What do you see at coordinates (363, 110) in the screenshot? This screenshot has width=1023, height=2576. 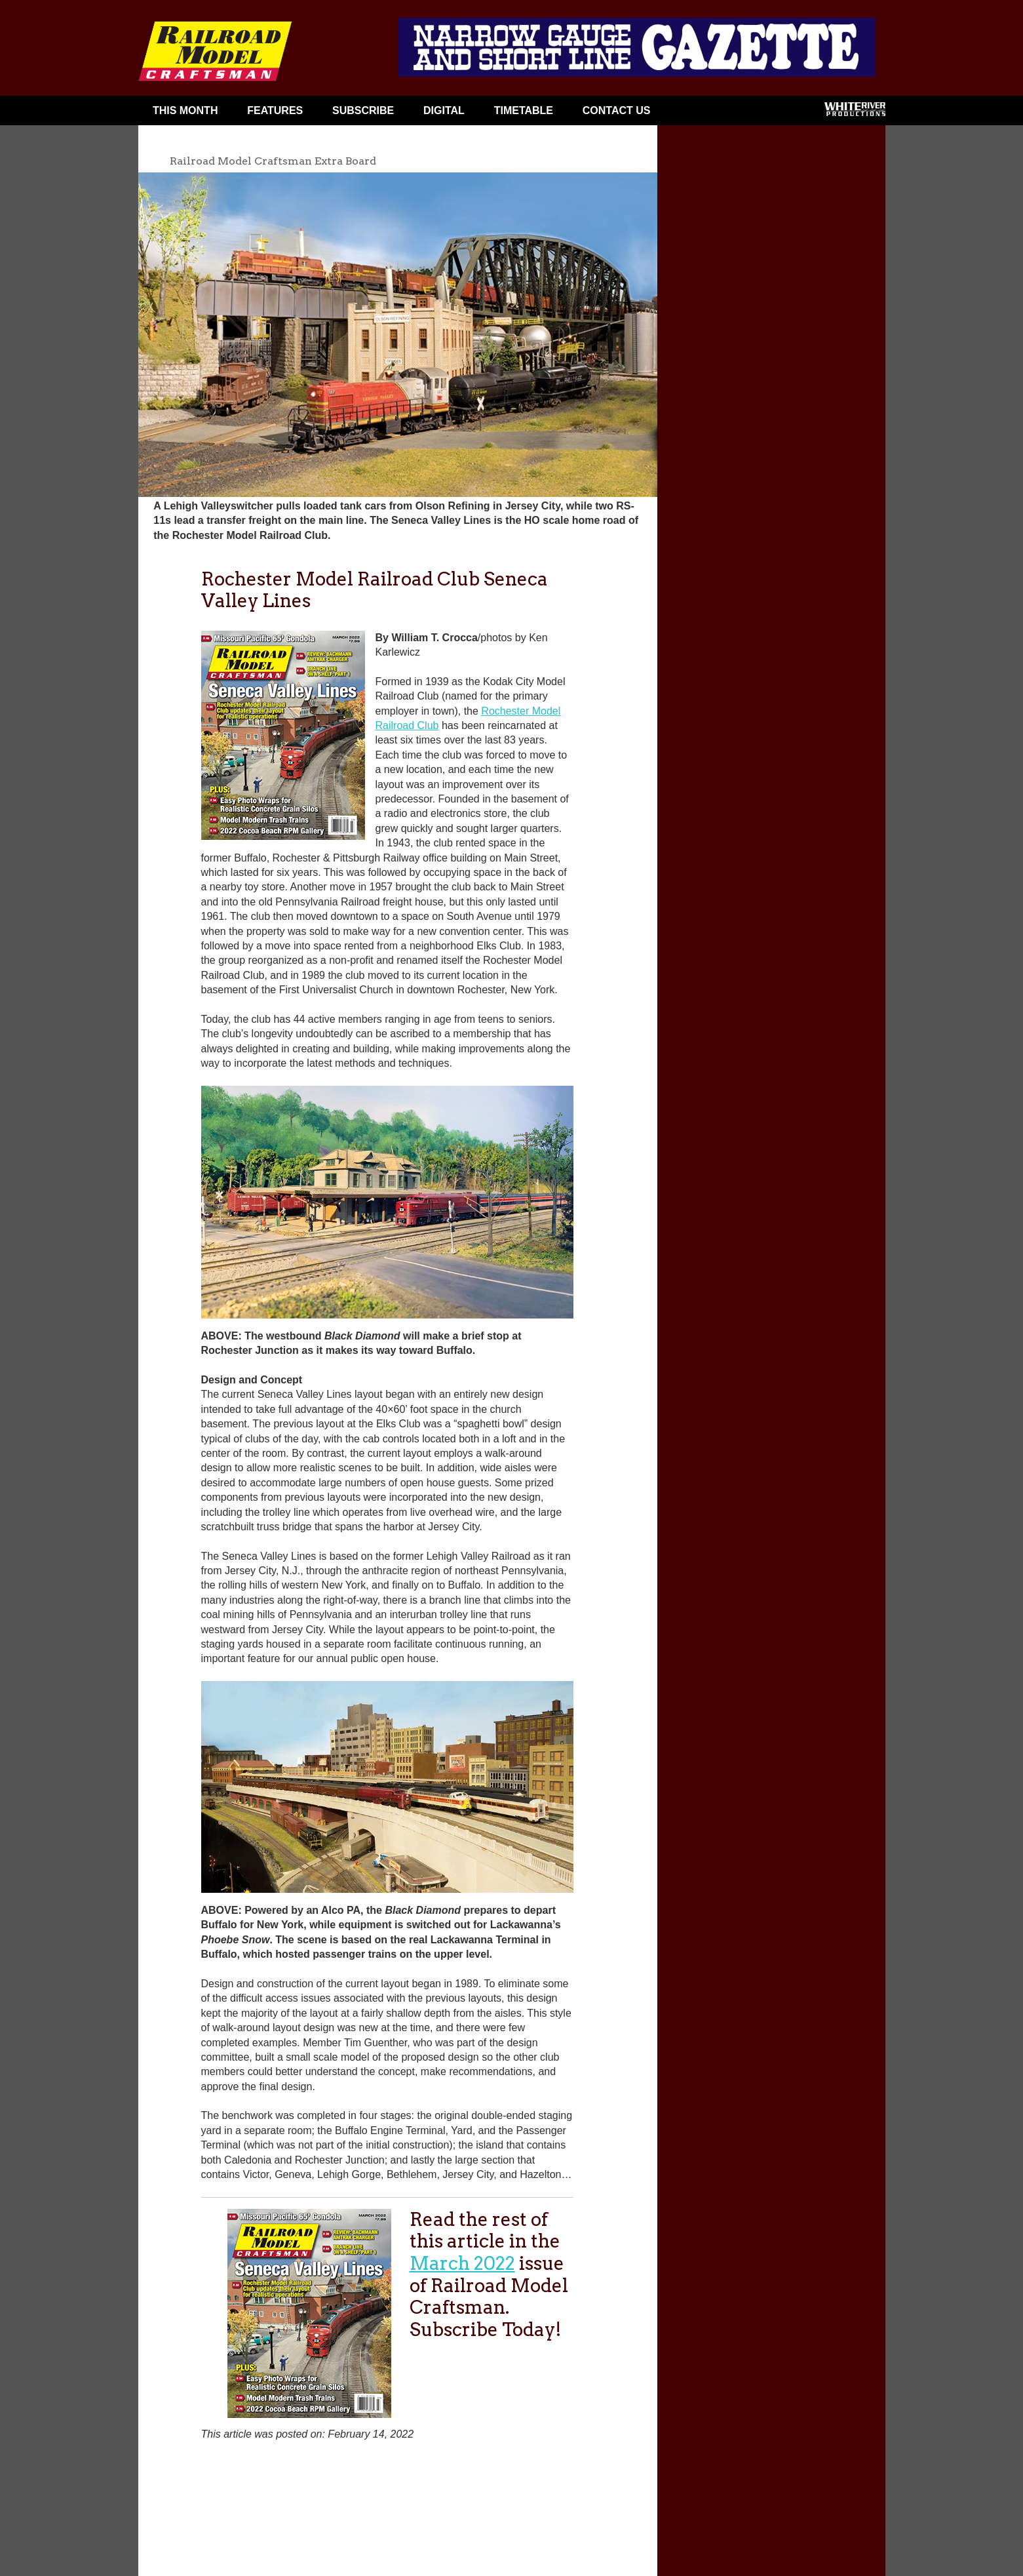 I see `Subscribe` at bounding box center [363, 110].